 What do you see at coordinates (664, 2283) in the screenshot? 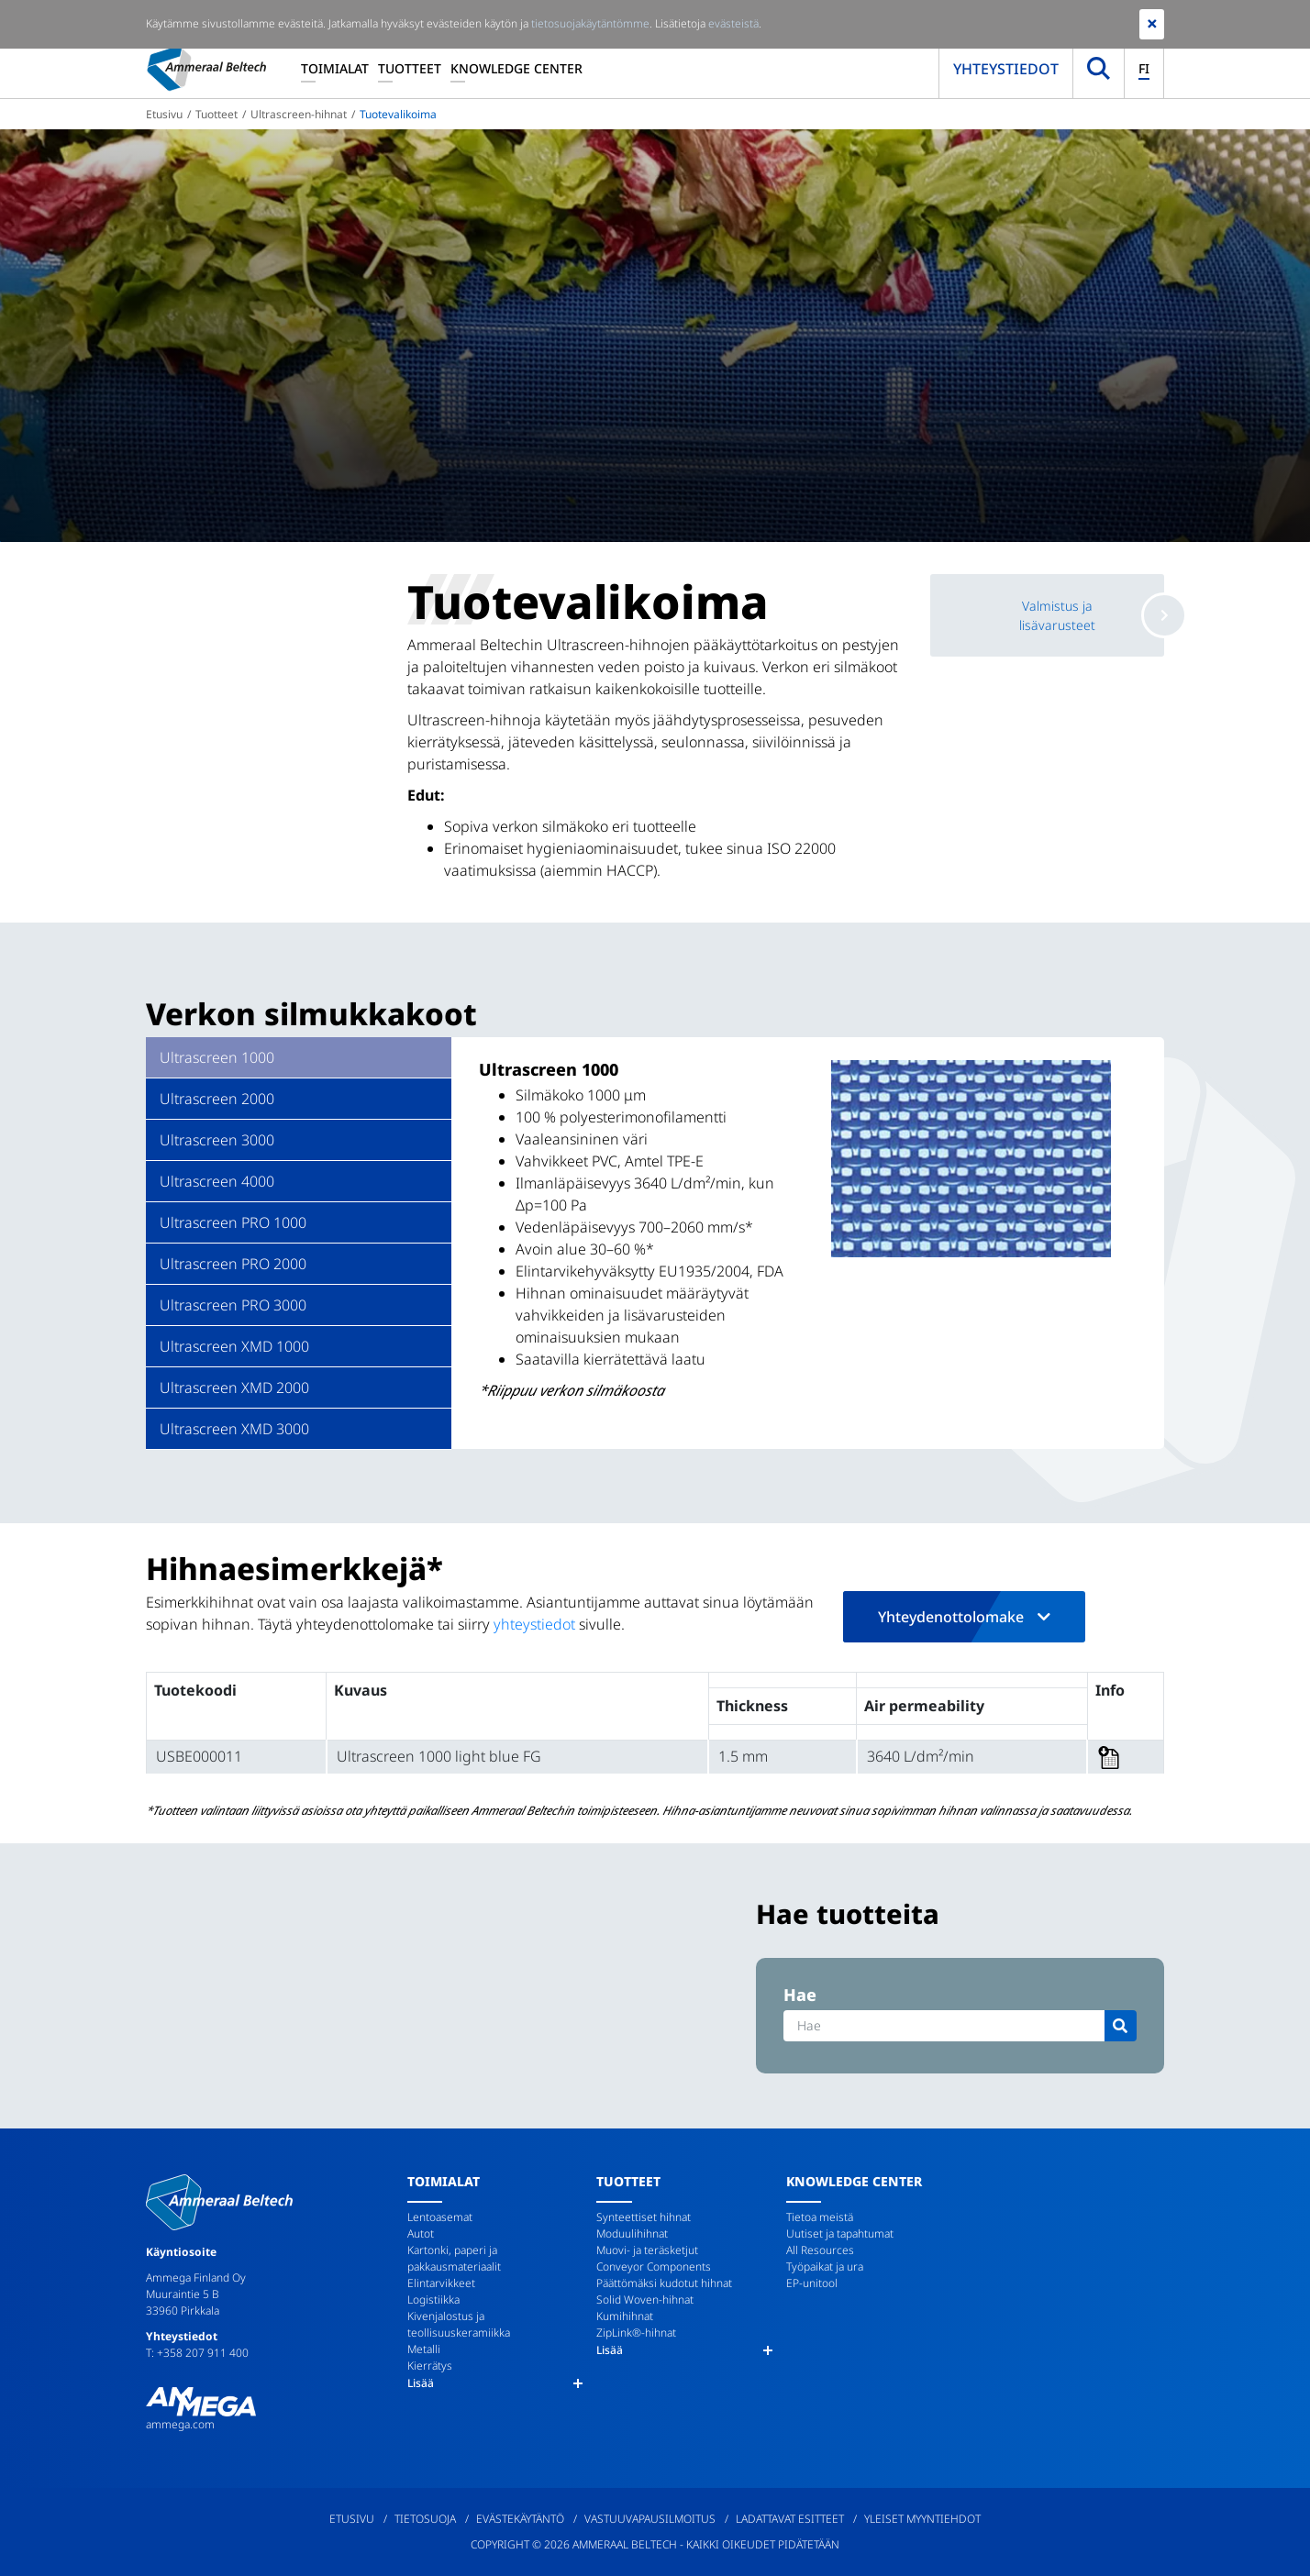
I see `Päättömäksi kudotut hihnat` at bounding box center [664, 2283].